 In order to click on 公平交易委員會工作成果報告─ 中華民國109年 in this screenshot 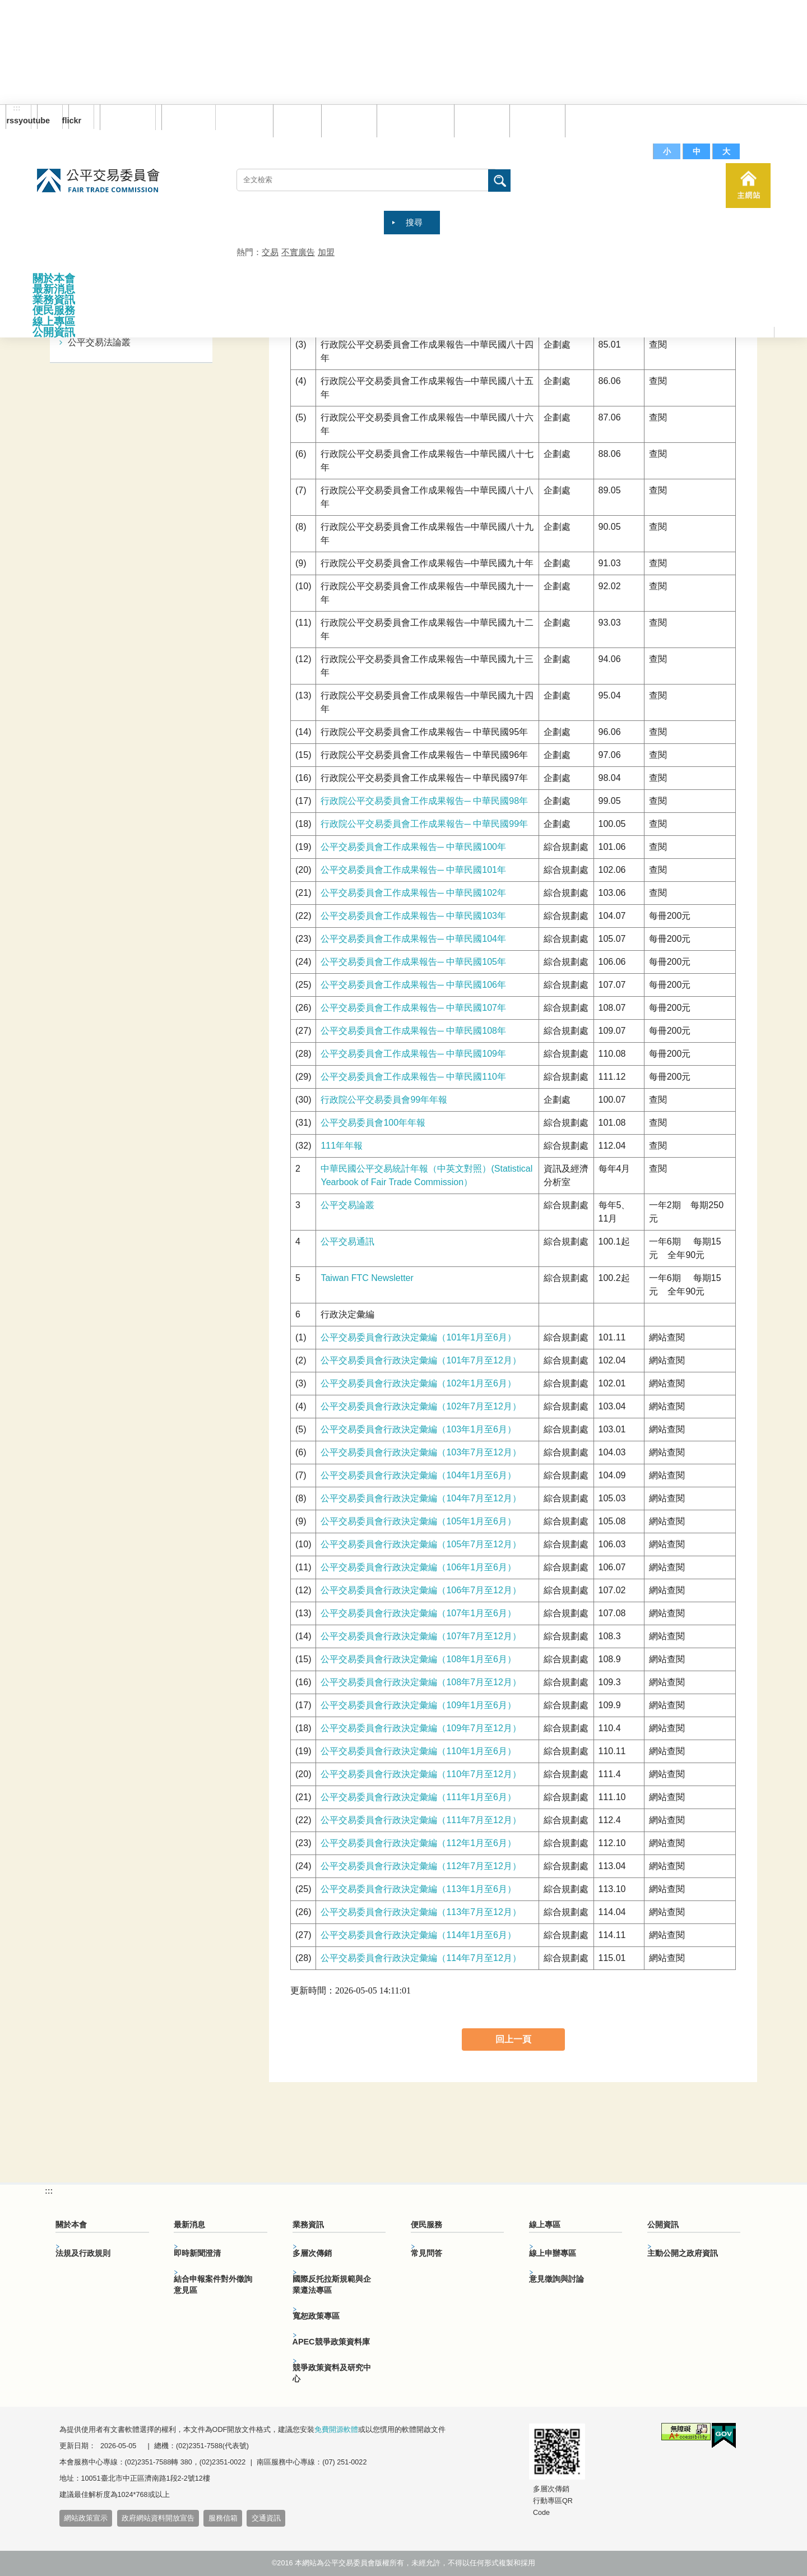, I will do `click(413, 1053)`.